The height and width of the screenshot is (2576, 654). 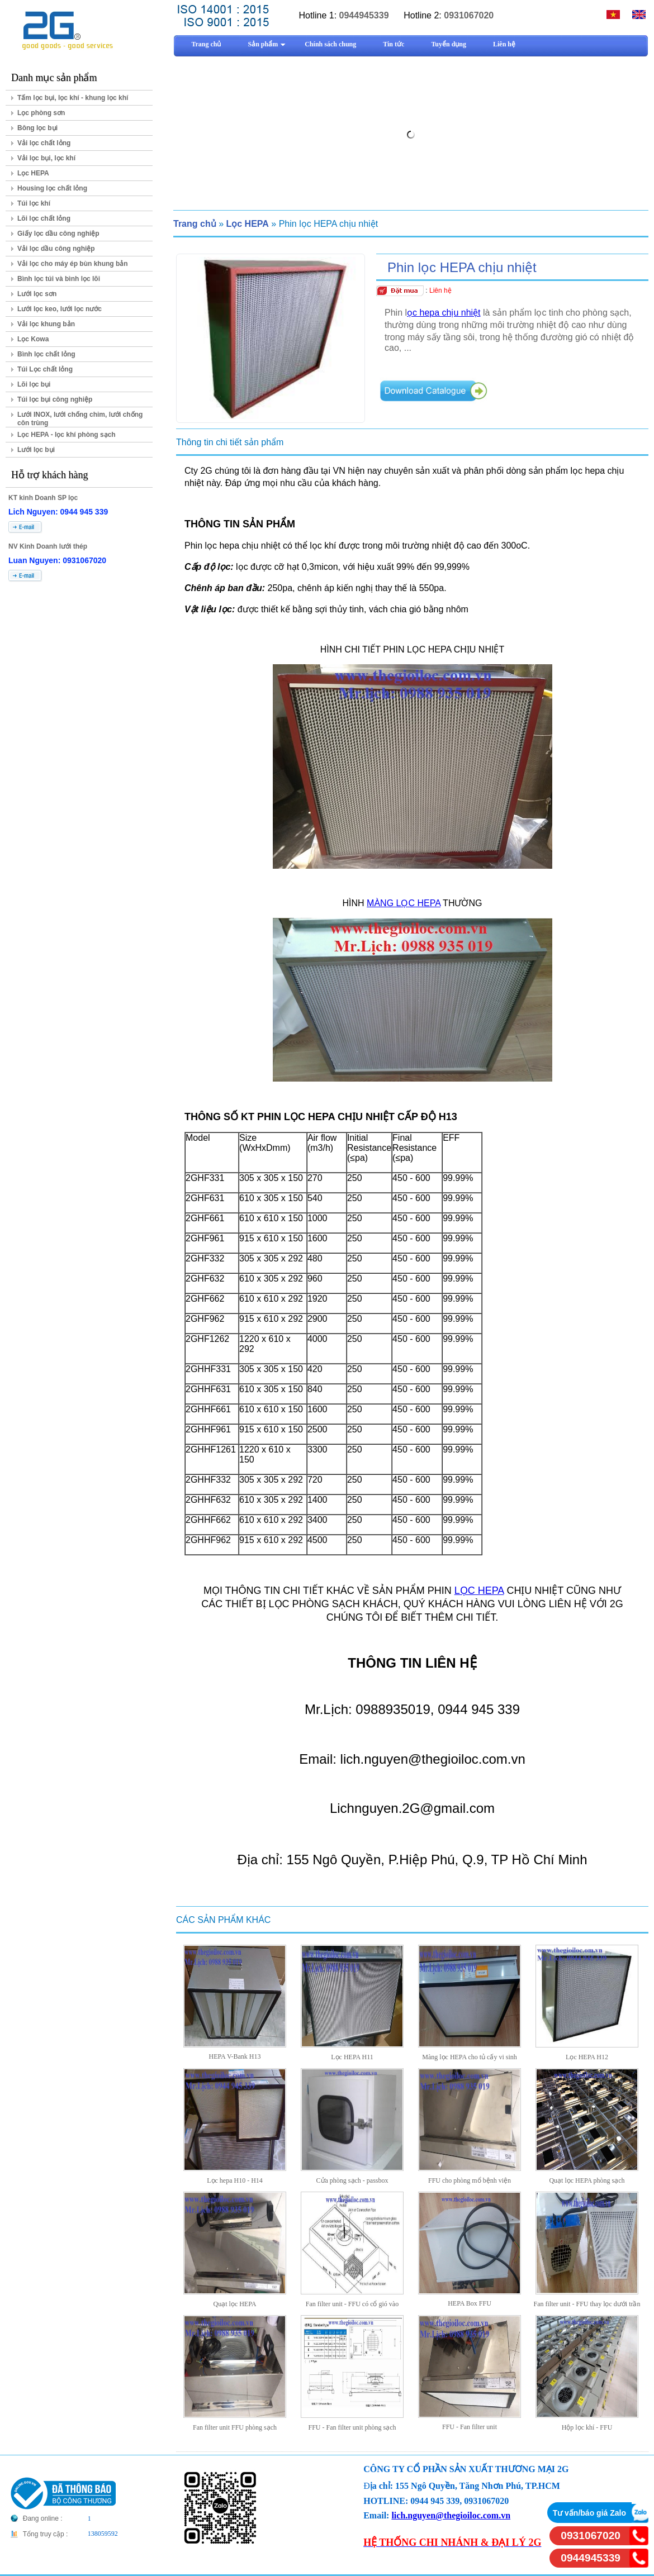 I want to click on Lõi lọc chất lỏng, so click(x=43, y=218).